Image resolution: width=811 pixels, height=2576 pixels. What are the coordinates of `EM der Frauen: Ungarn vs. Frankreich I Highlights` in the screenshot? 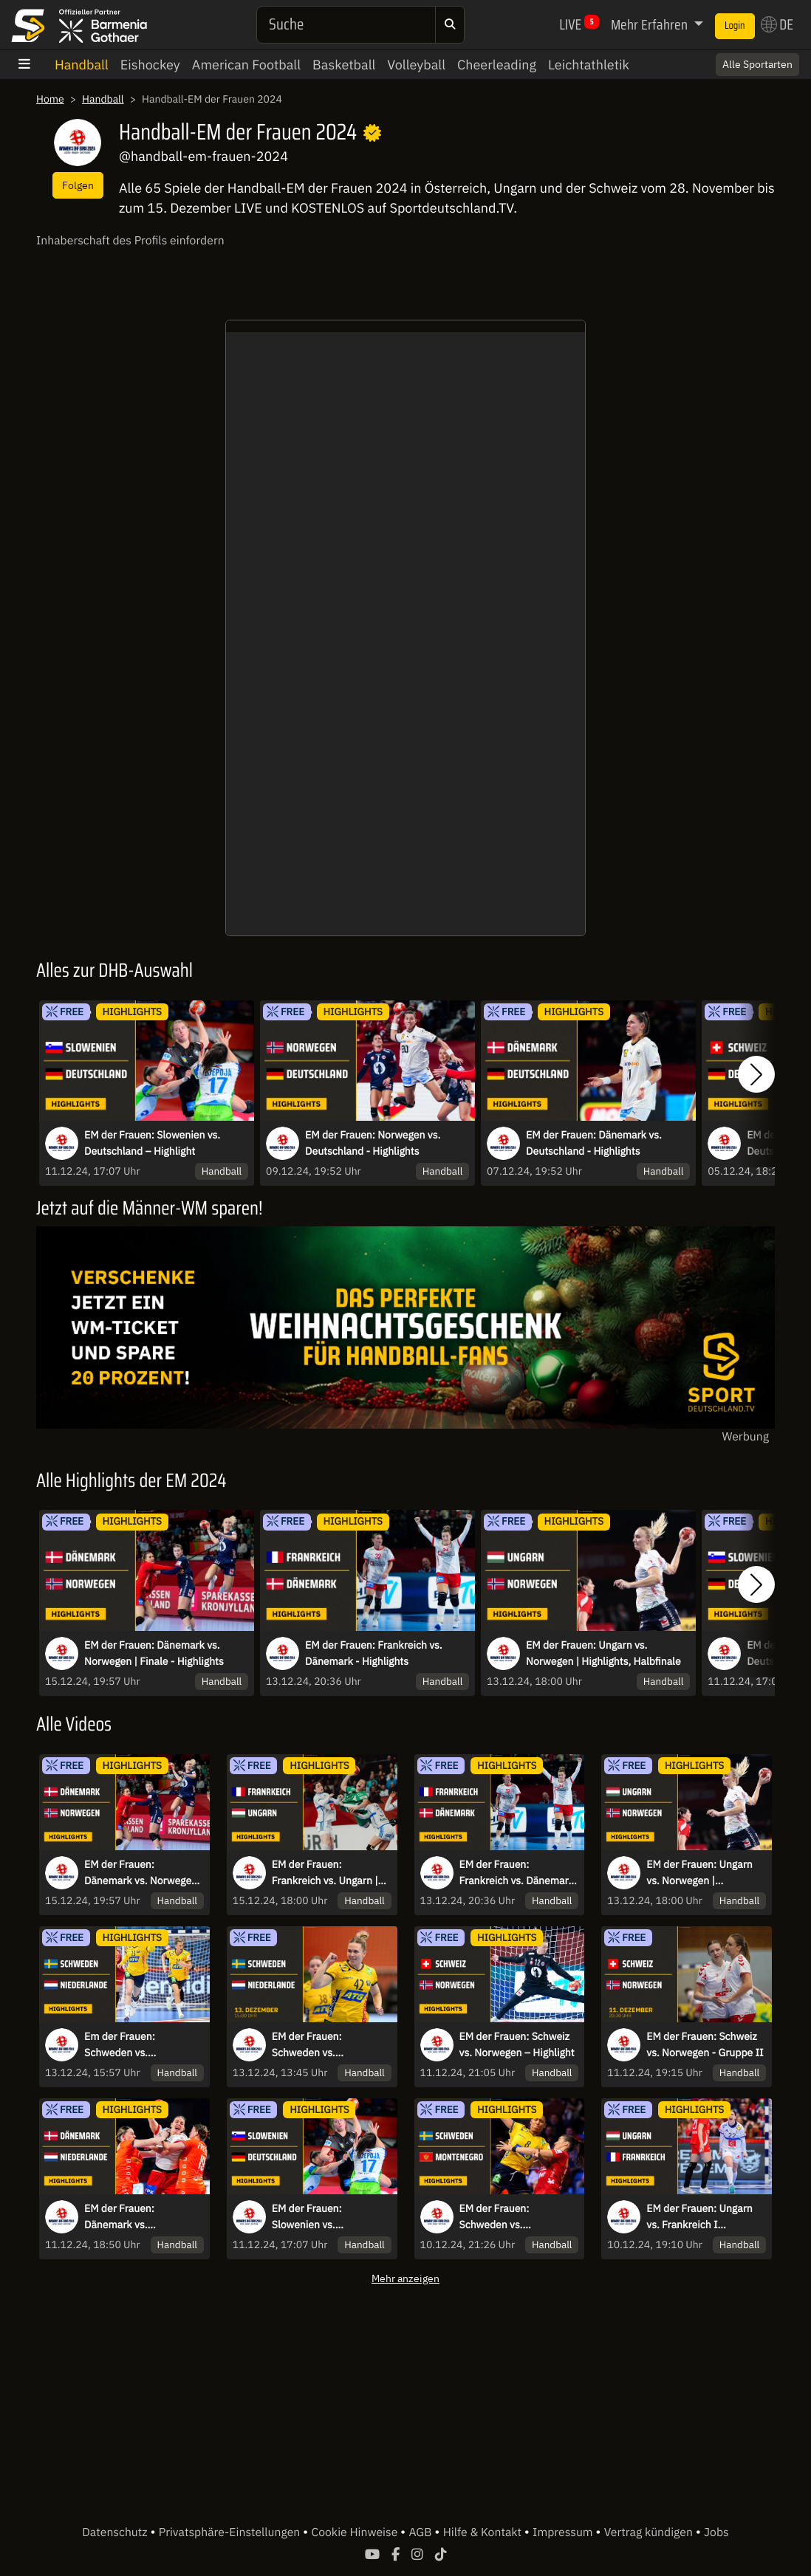 It's located at (699, 2217).